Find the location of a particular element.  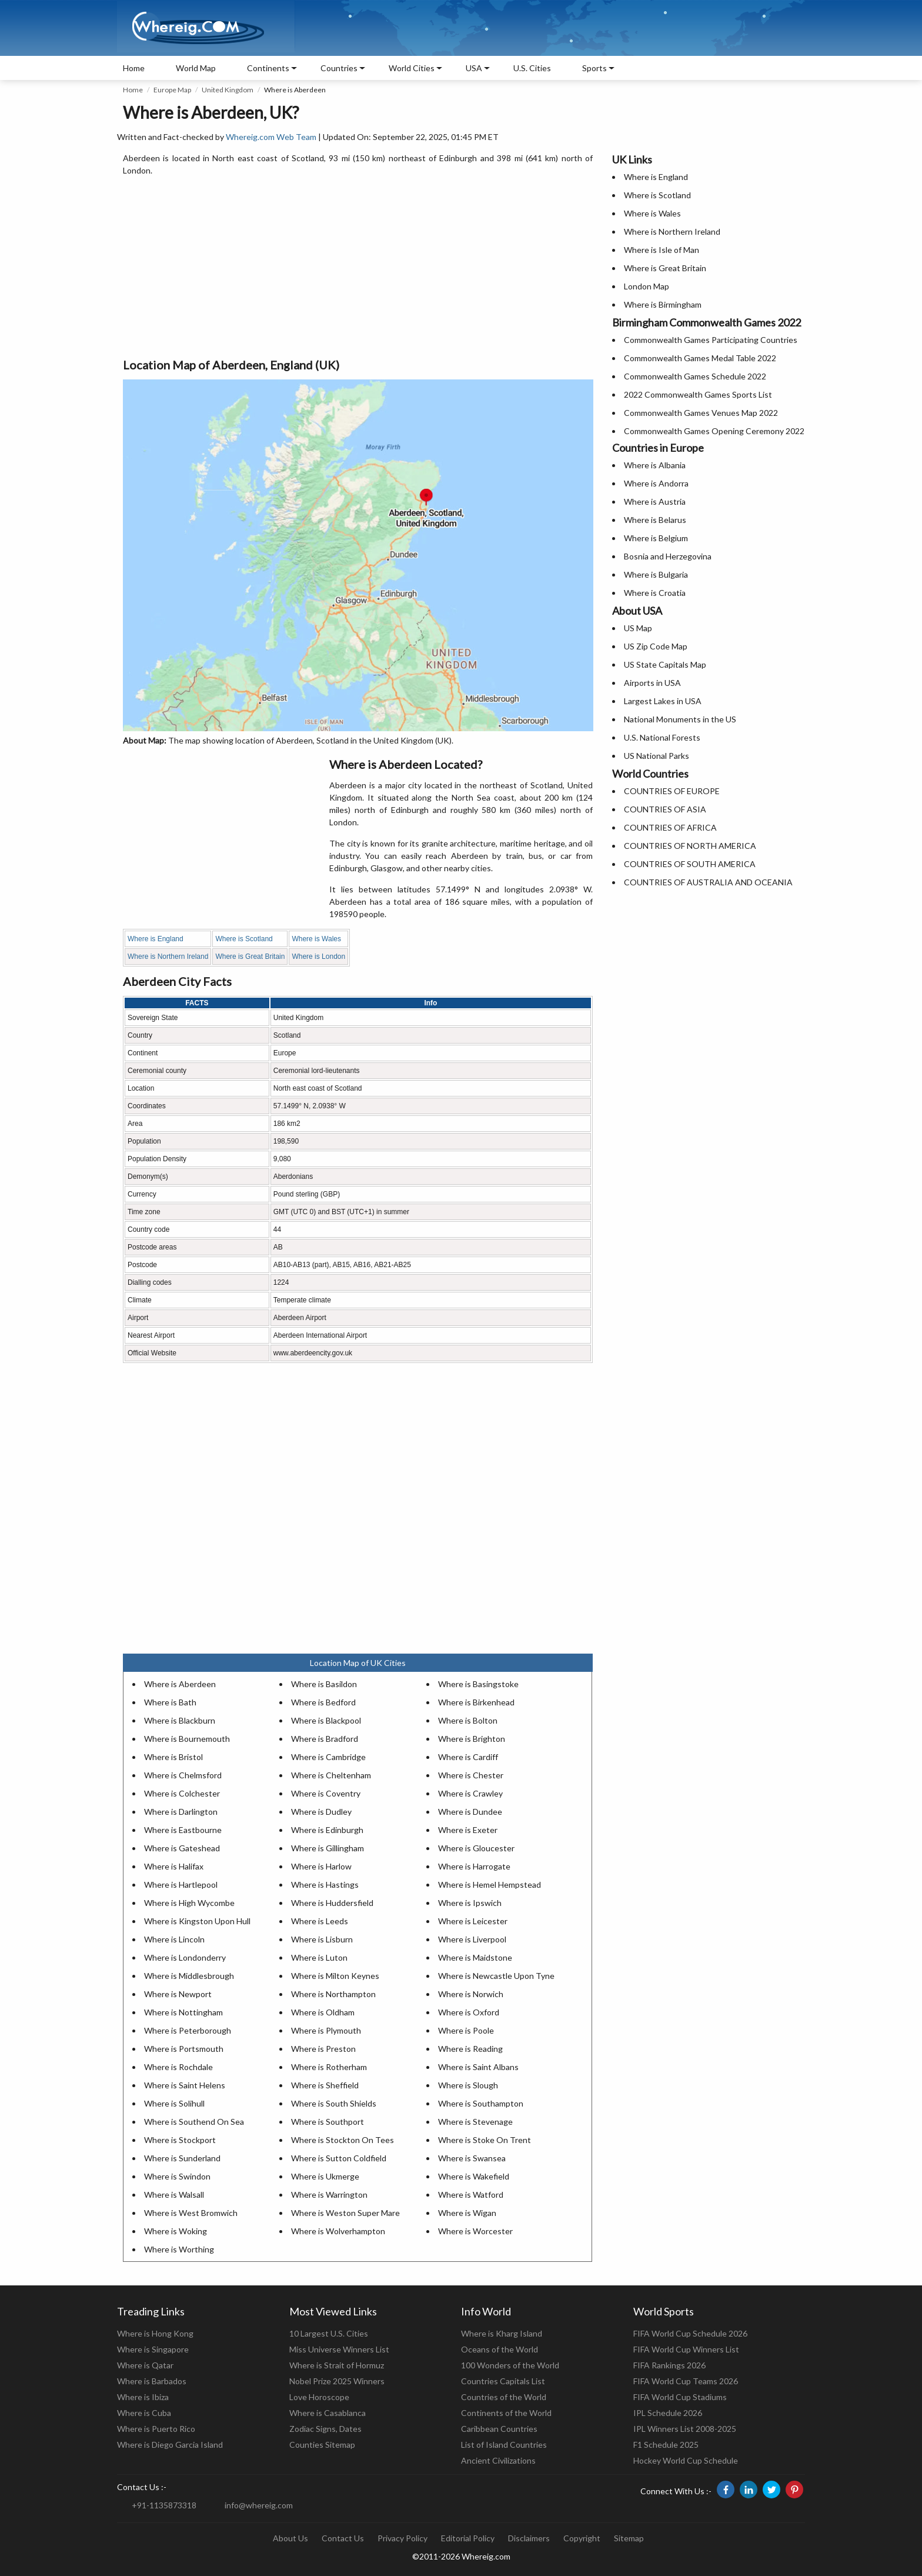

World Map is located at coordinates (196, 68).